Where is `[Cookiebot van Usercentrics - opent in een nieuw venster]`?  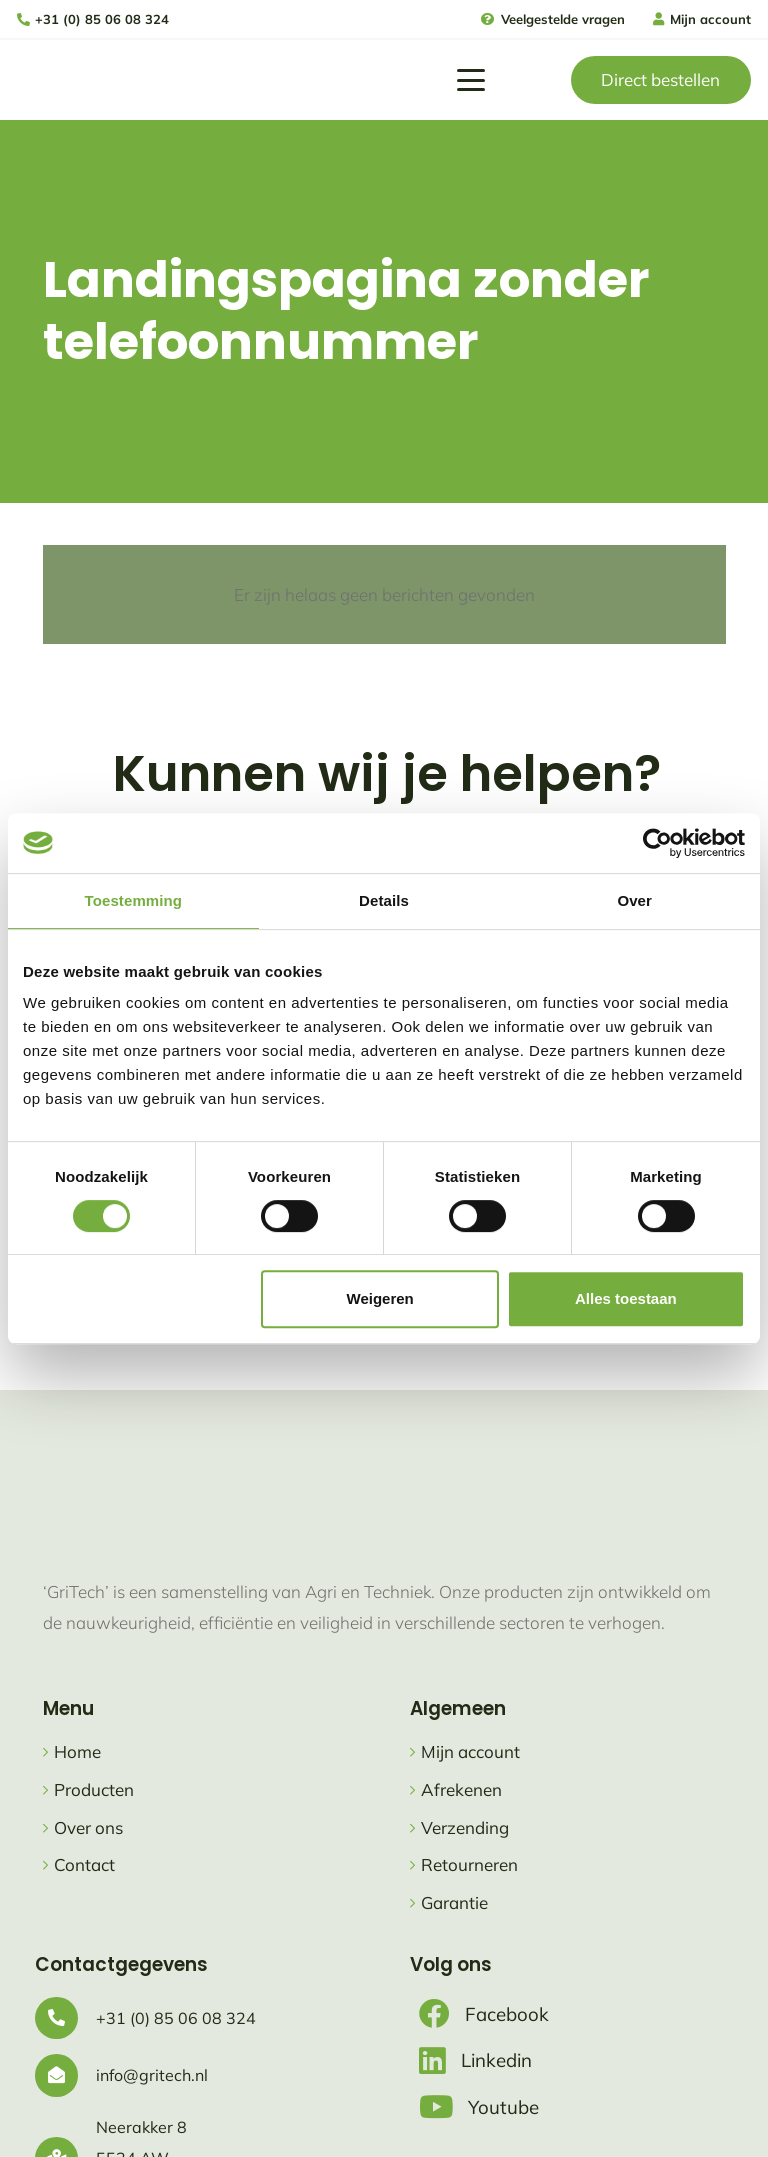
[Cookiebot van Usercentrics - opent in een nieuw venster] is located at coordinates (657, 843).